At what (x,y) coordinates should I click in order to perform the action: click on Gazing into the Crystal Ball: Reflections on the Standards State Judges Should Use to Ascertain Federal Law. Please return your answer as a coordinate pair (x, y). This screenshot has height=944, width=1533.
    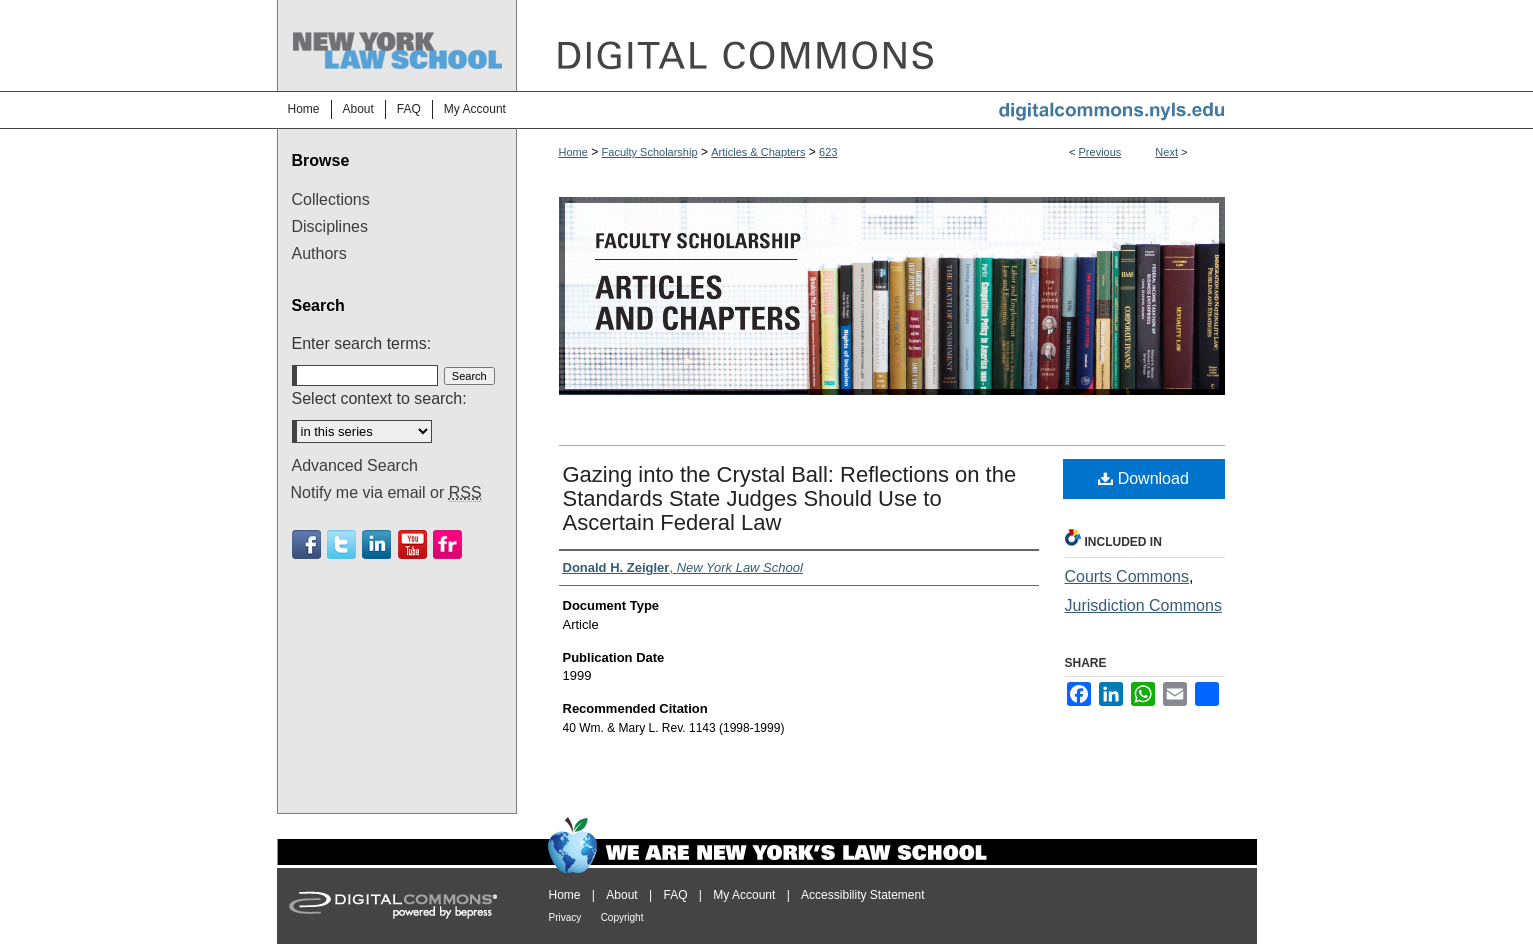
    Looking at the image, I should click on (790, 498).